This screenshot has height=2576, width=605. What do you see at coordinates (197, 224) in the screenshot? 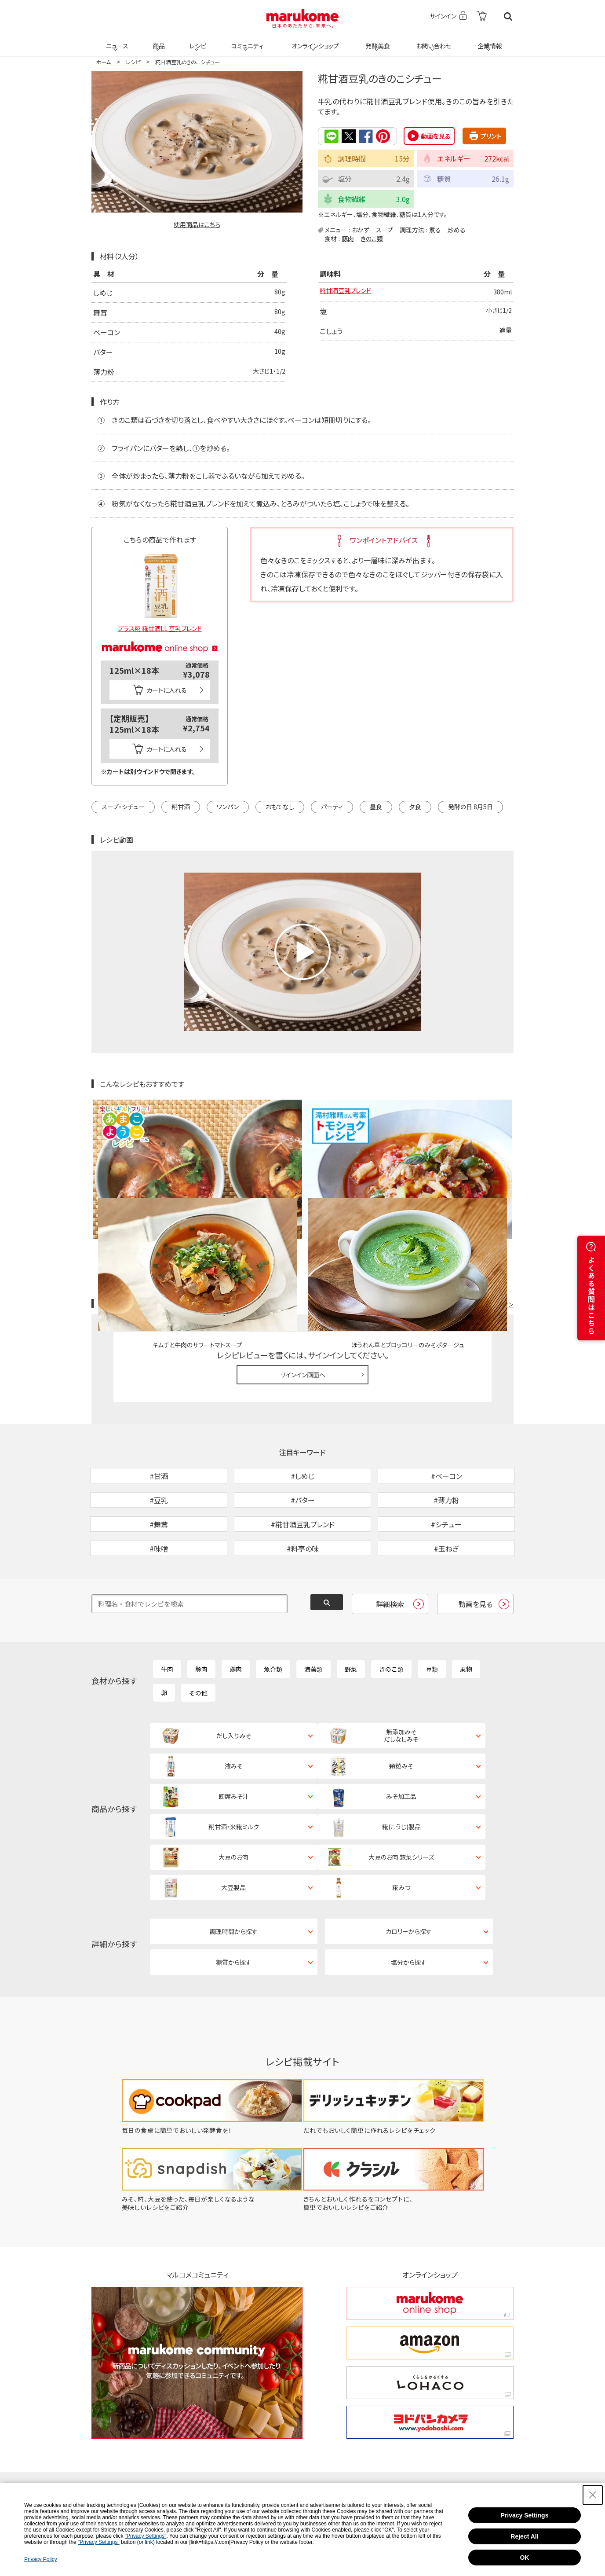
I see `使用商品はこちら` at bounding box center [197, 224].